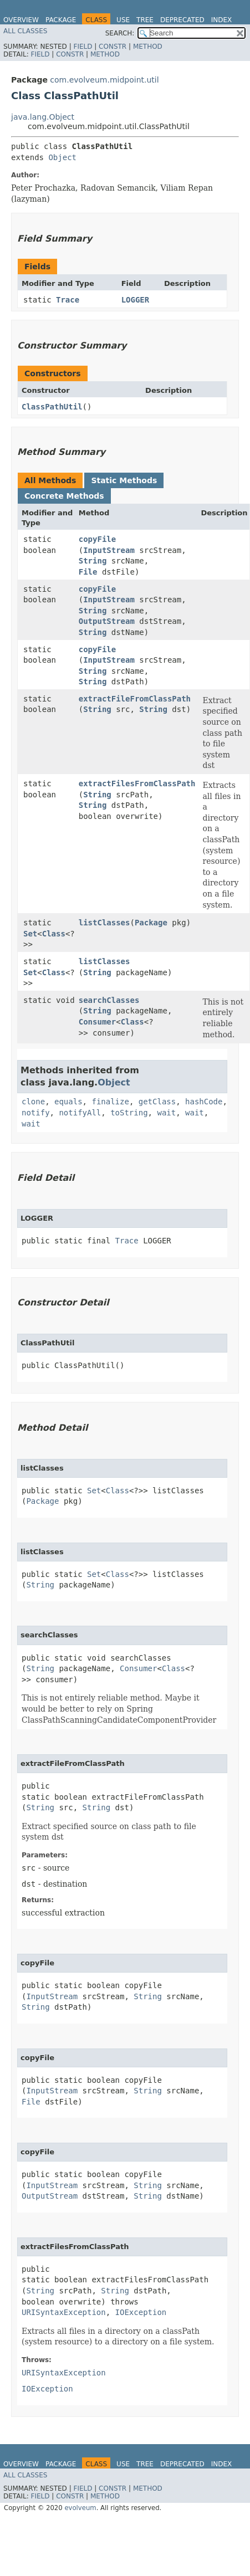 This screenshot has height=2576, width=250. What do you see at coordinates (123, 20) in the screenshot?
I see `Use` at bounding box center [123, 20].